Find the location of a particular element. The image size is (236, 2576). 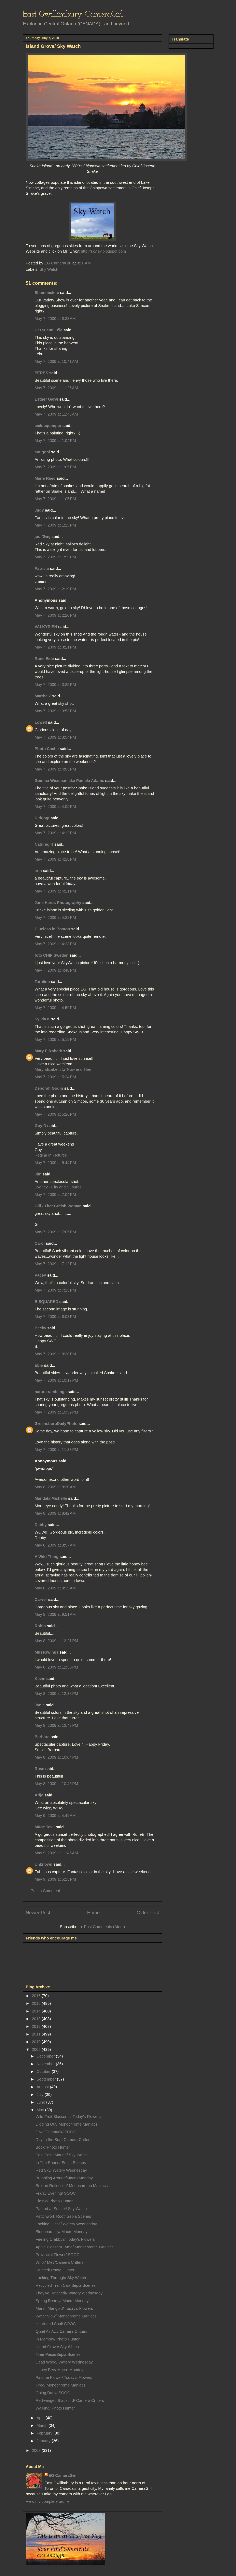

Judy is located at coordinates (39, 510).